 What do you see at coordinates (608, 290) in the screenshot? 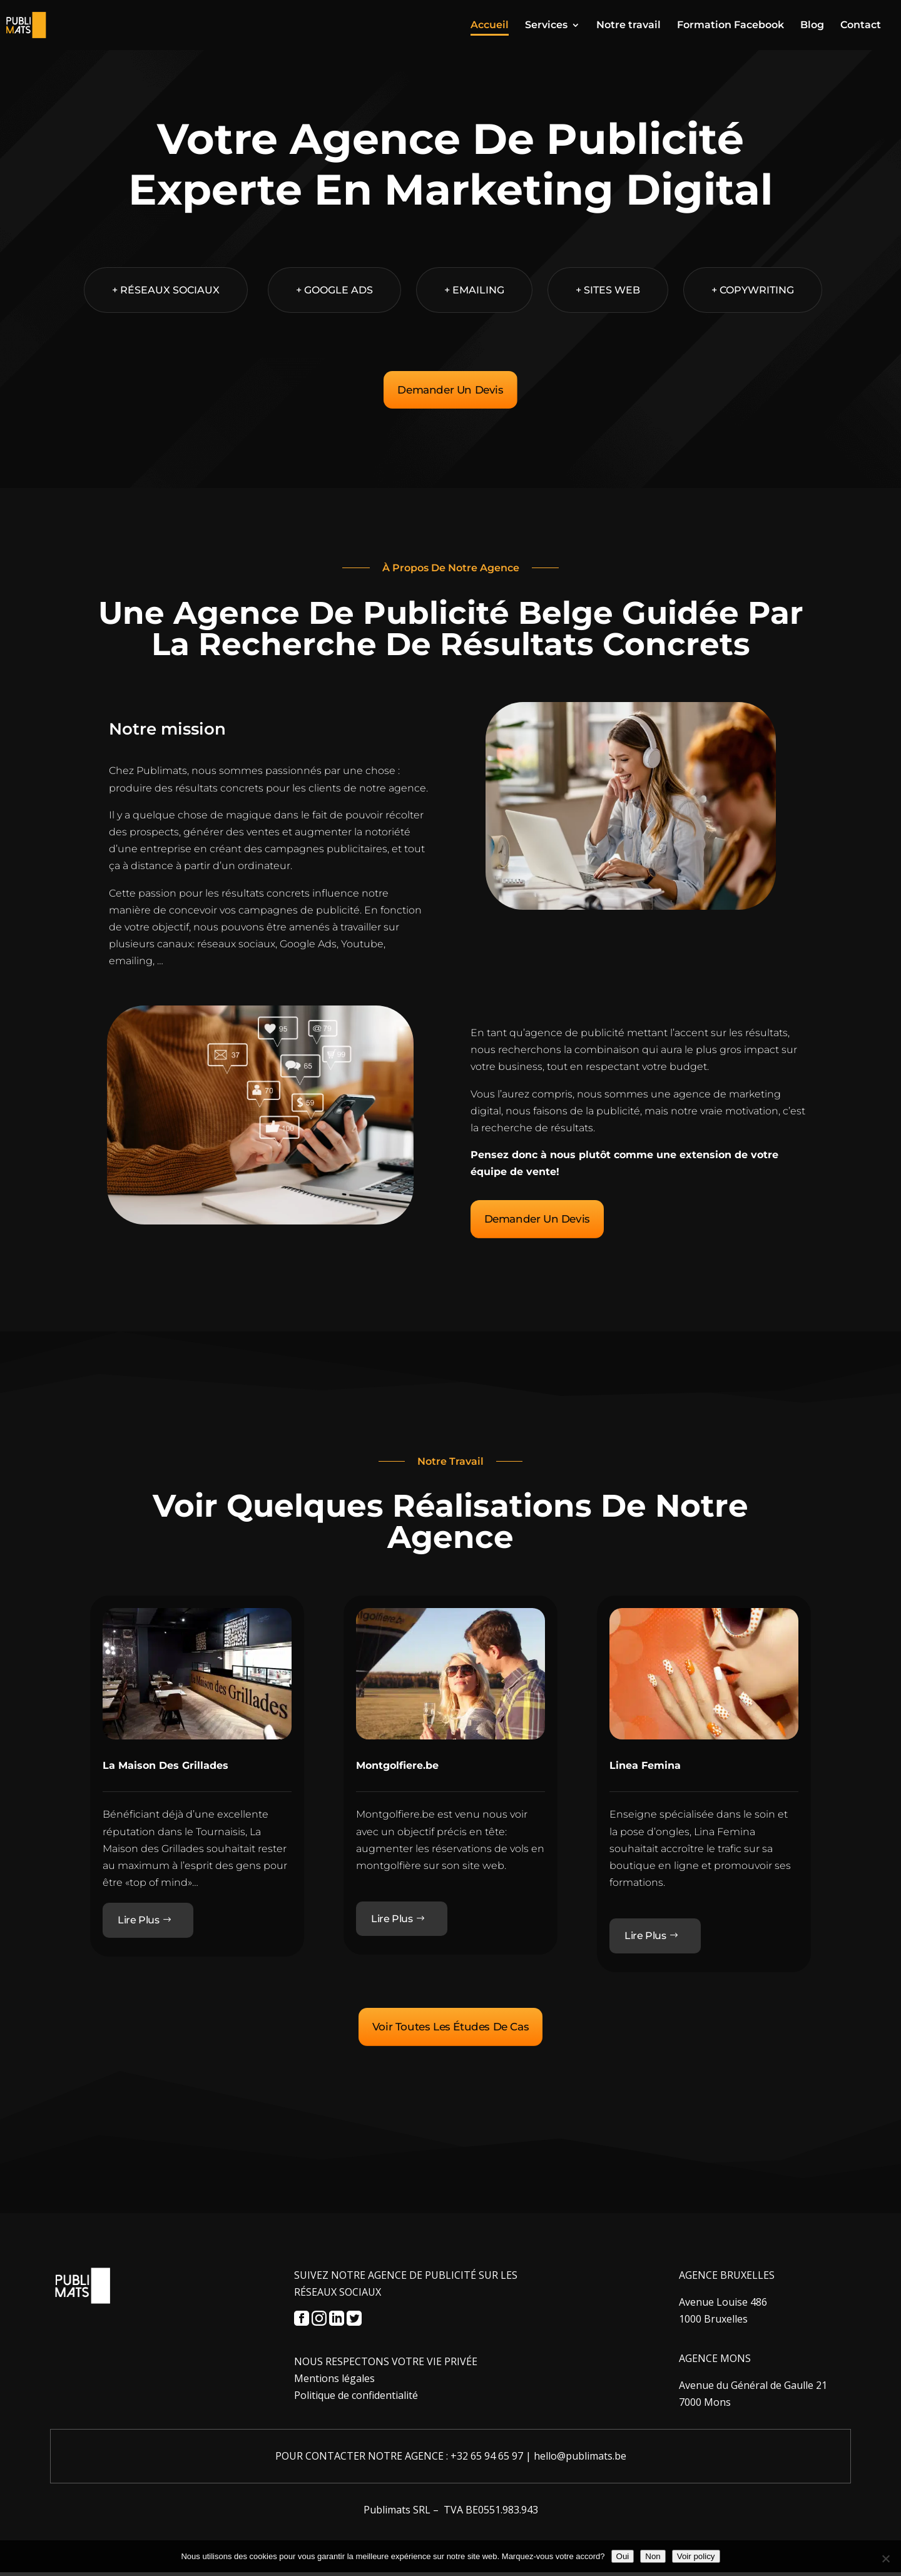
I see `+ Sites web` at bounding box center [608, 290].